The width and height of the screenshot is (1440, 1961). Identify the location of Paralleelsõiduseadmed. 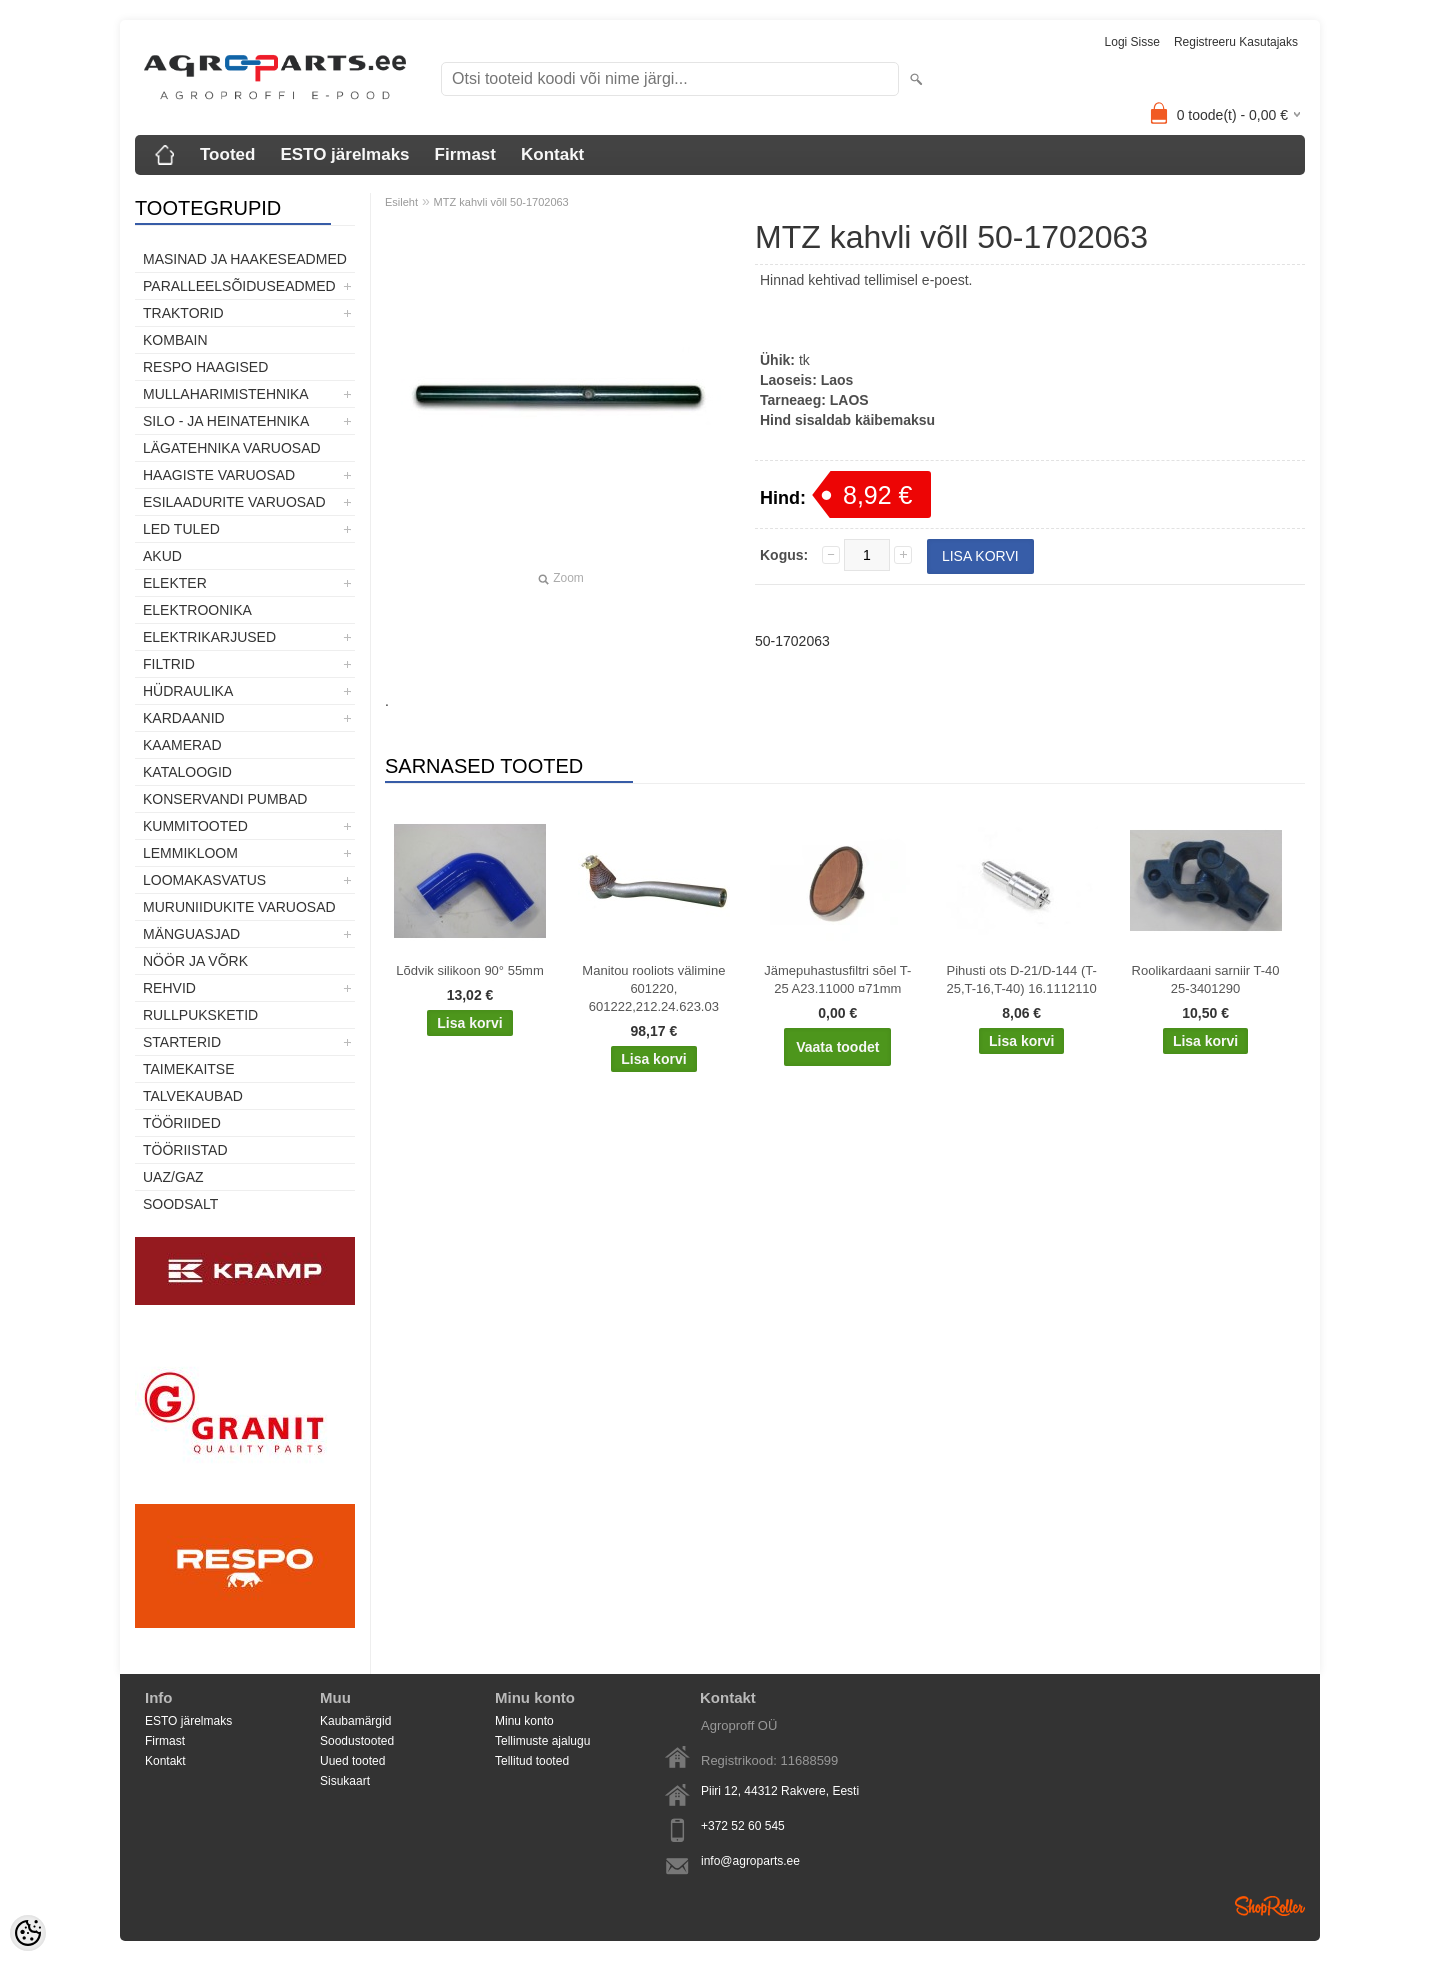
(239, 286).